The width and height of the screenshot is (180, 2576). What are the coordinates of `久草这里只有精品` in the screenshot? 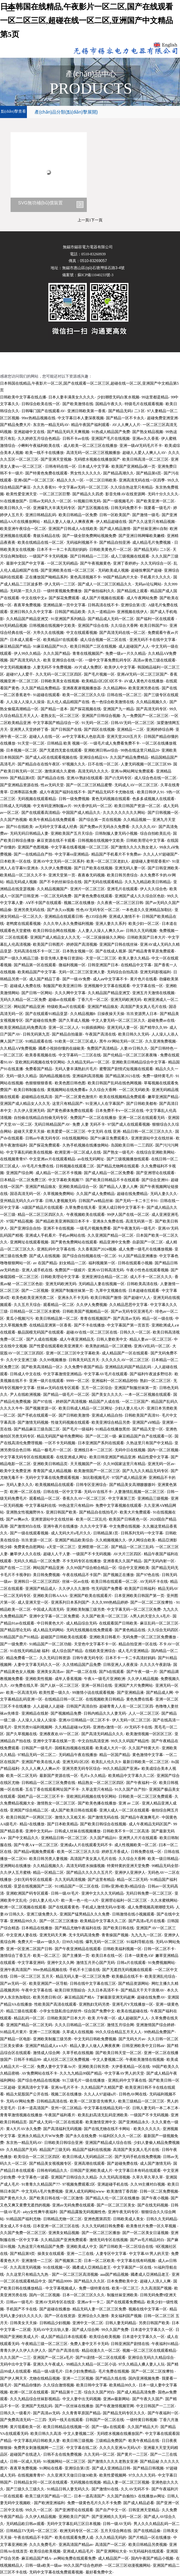 It's located at (97, 1789).